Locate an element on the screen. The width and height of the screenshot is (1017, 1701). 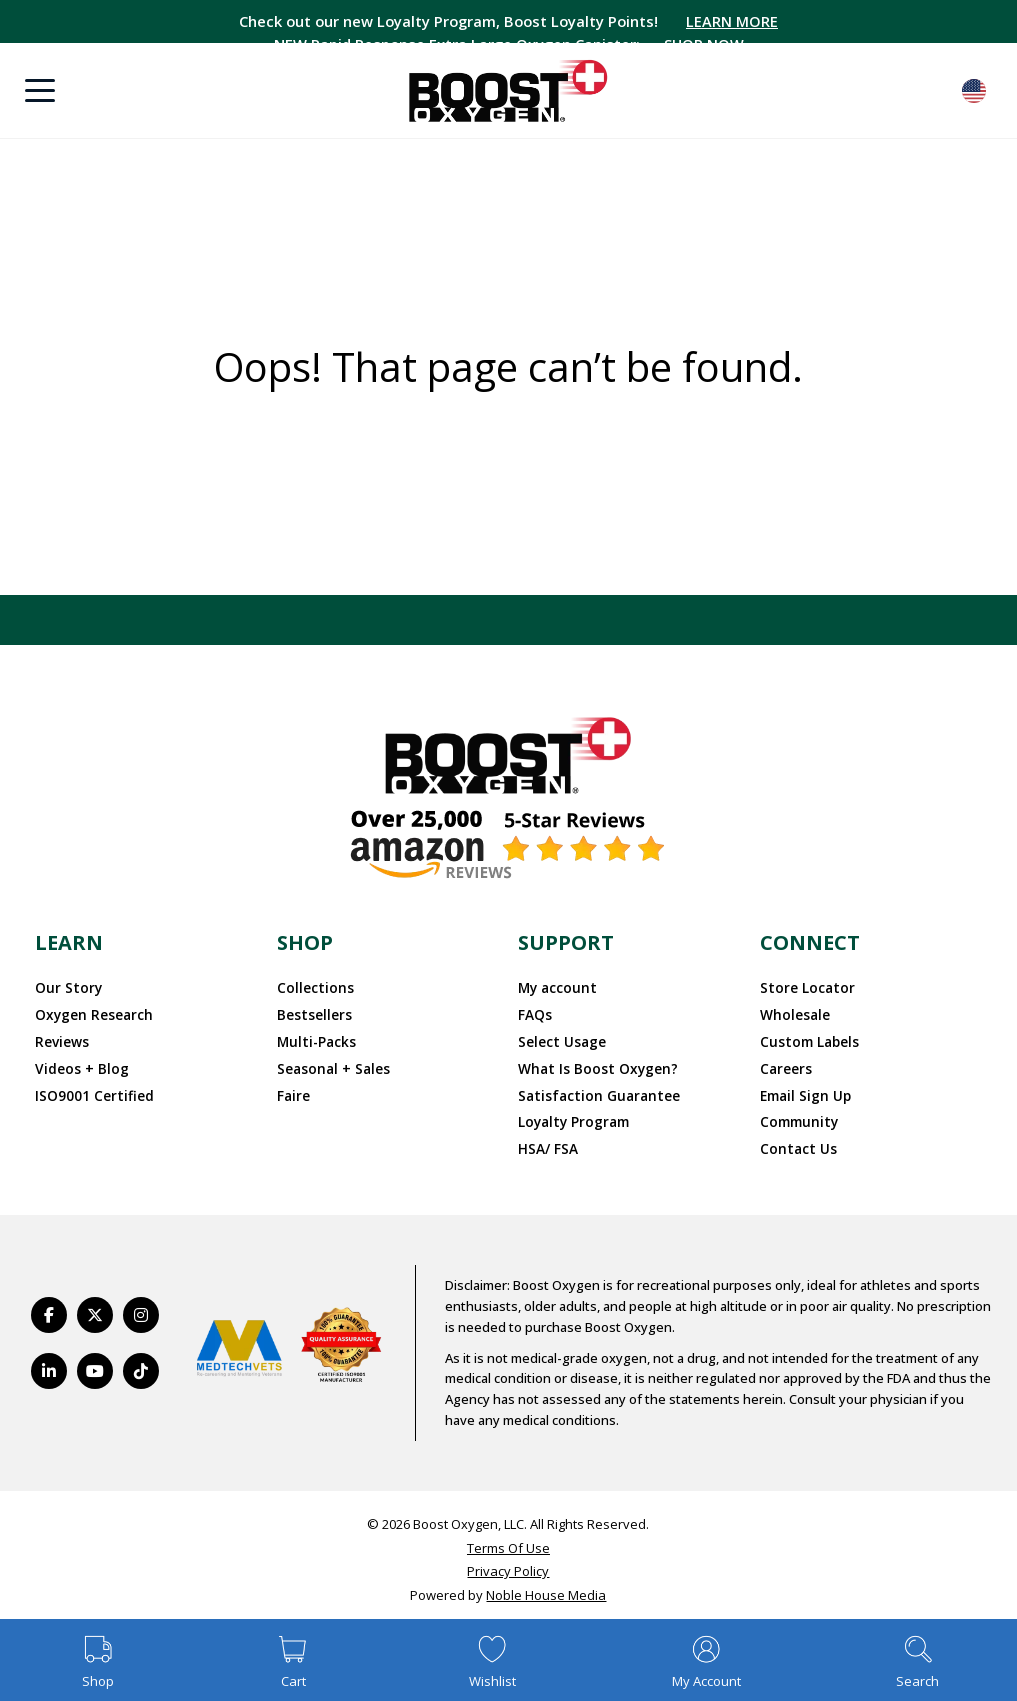
Community is located at coordinates (796, 1116).